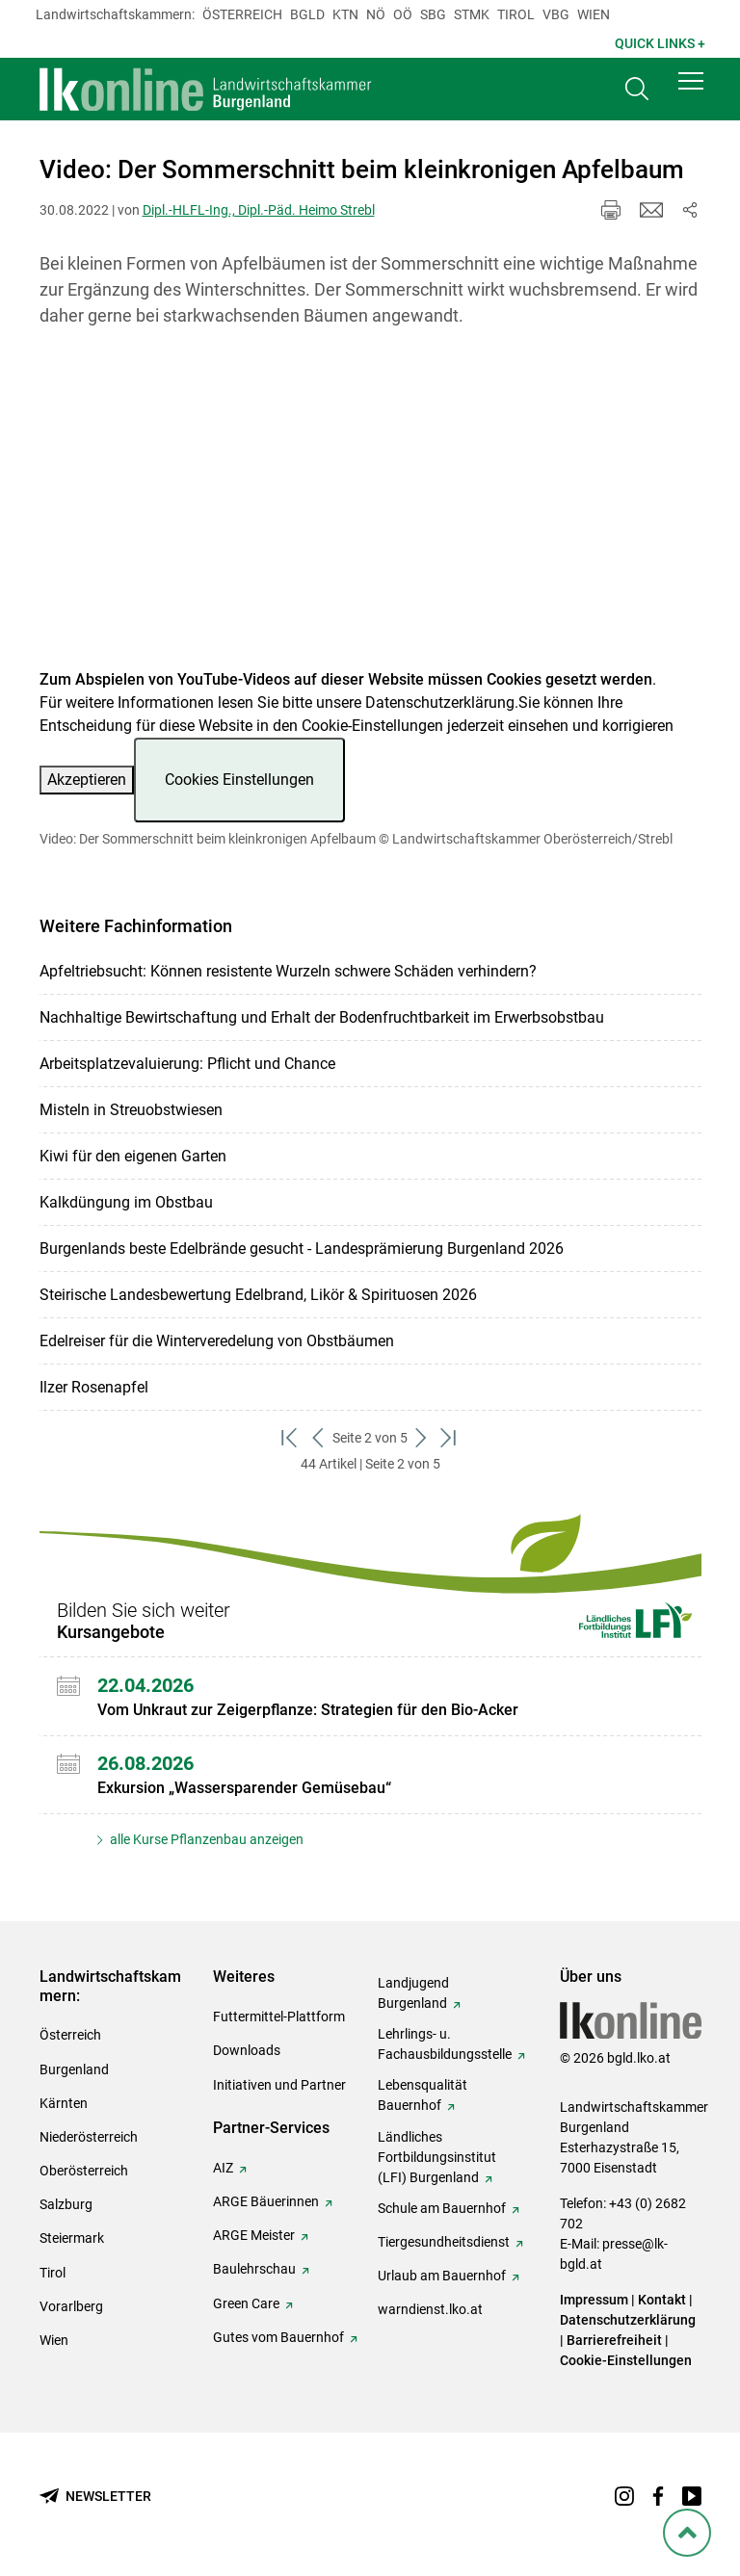 This screenshot has width=740, height=2576. I want to click on Dipl.-HLFL-Ing., Dipl.-Päd. Heimo Strebl, so click(259, 210).